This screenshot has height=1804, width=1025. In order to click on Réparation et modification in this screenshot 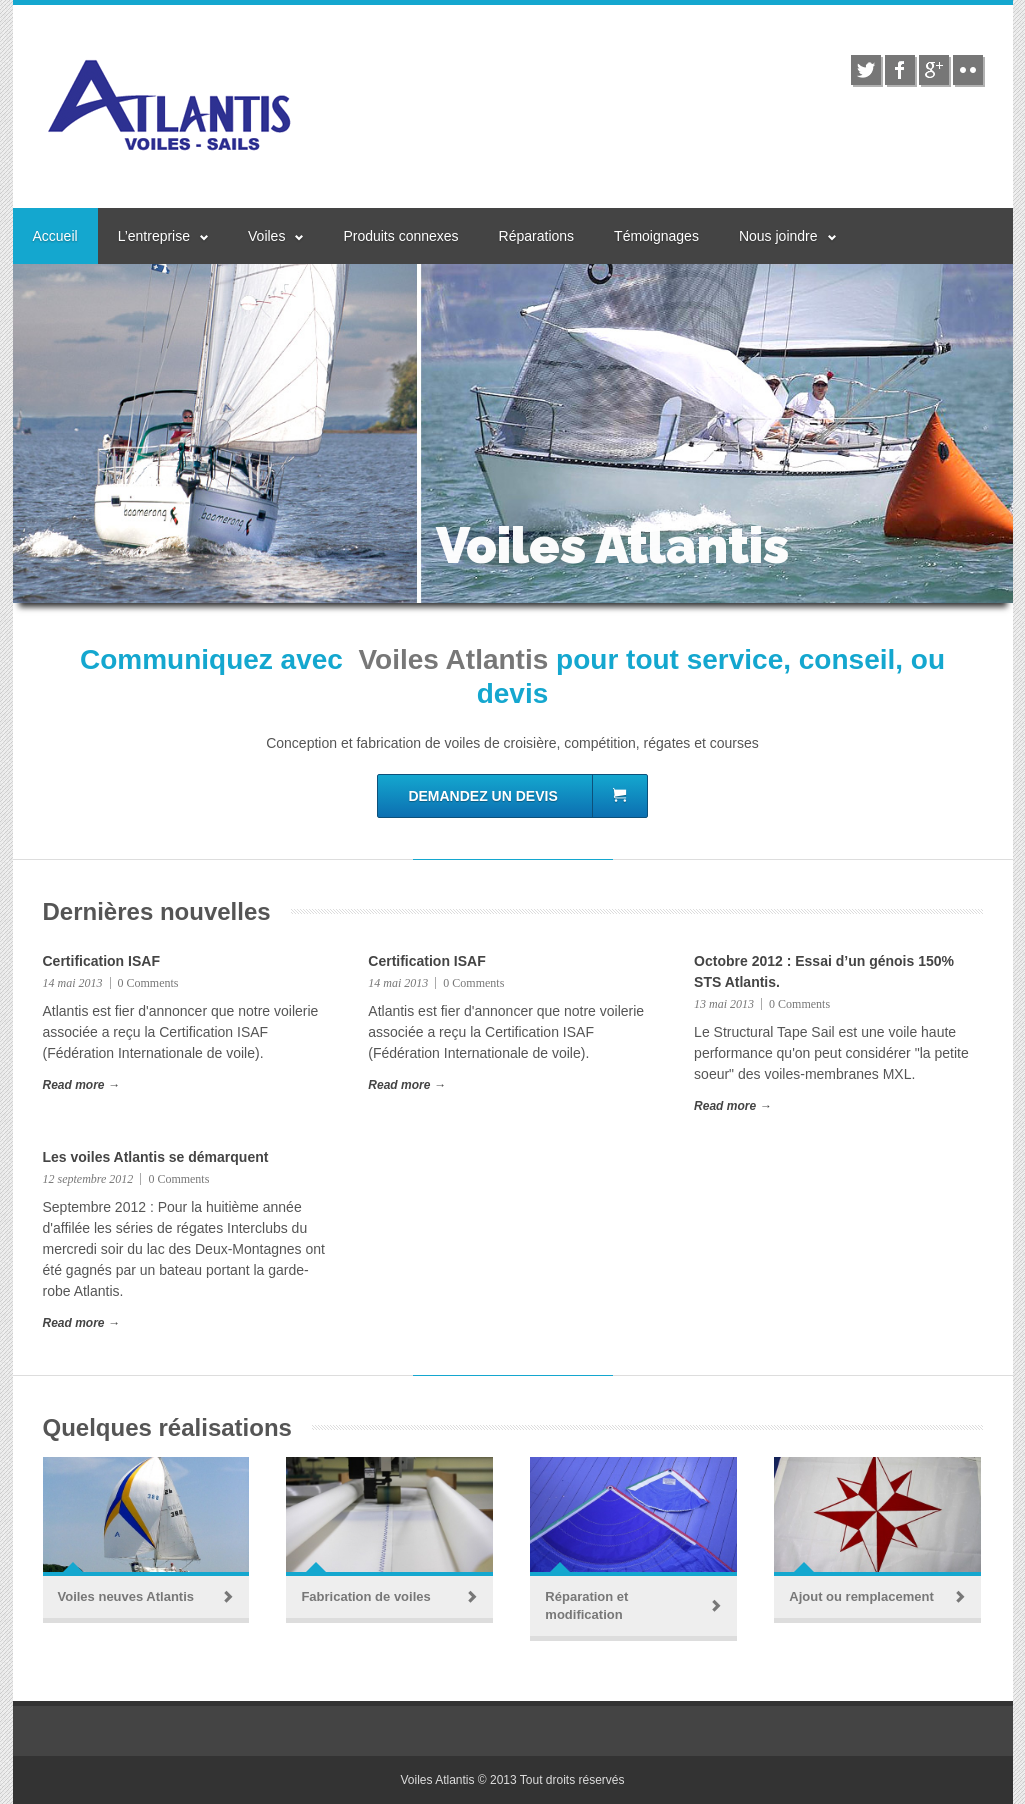, I will do `click(586, 1605)`.